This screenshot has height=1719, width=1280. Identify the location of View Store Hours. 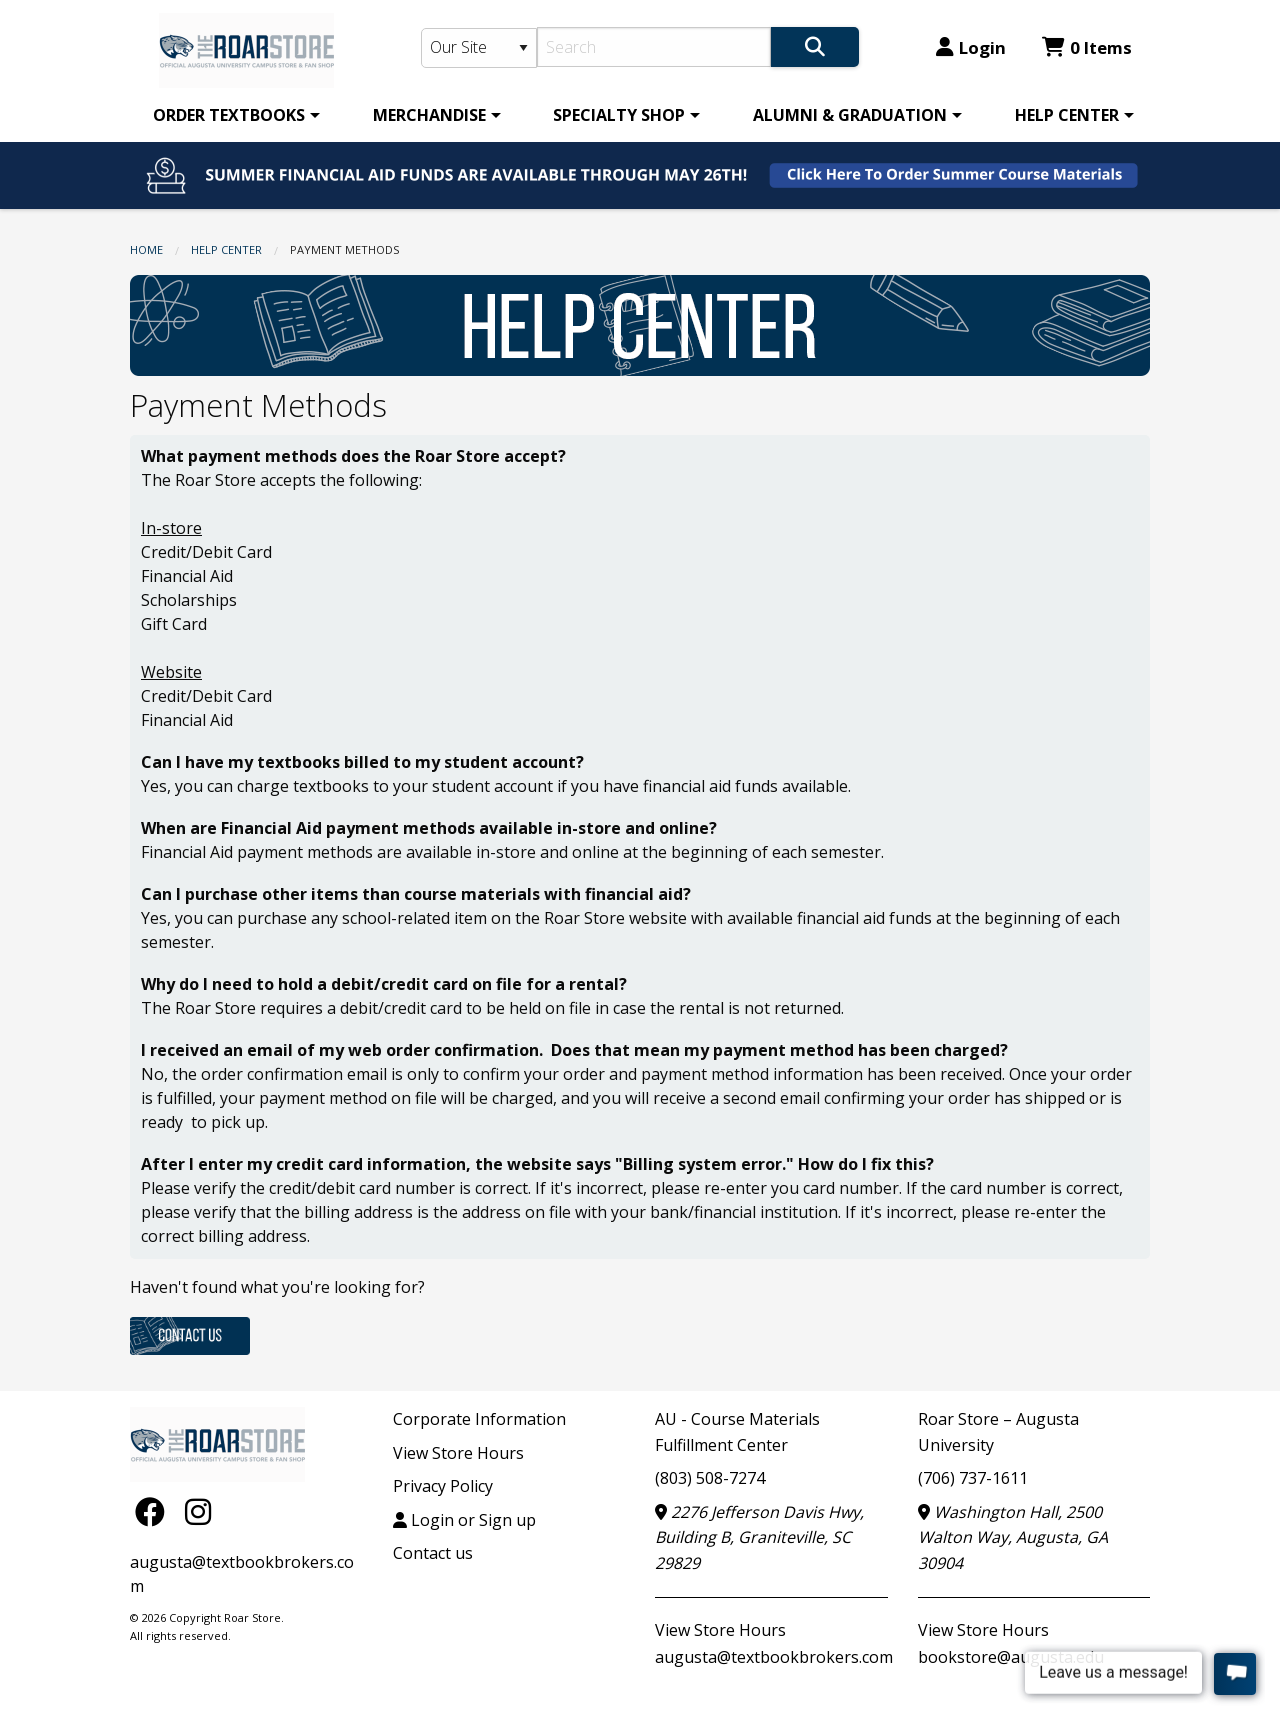
(458, 1453).